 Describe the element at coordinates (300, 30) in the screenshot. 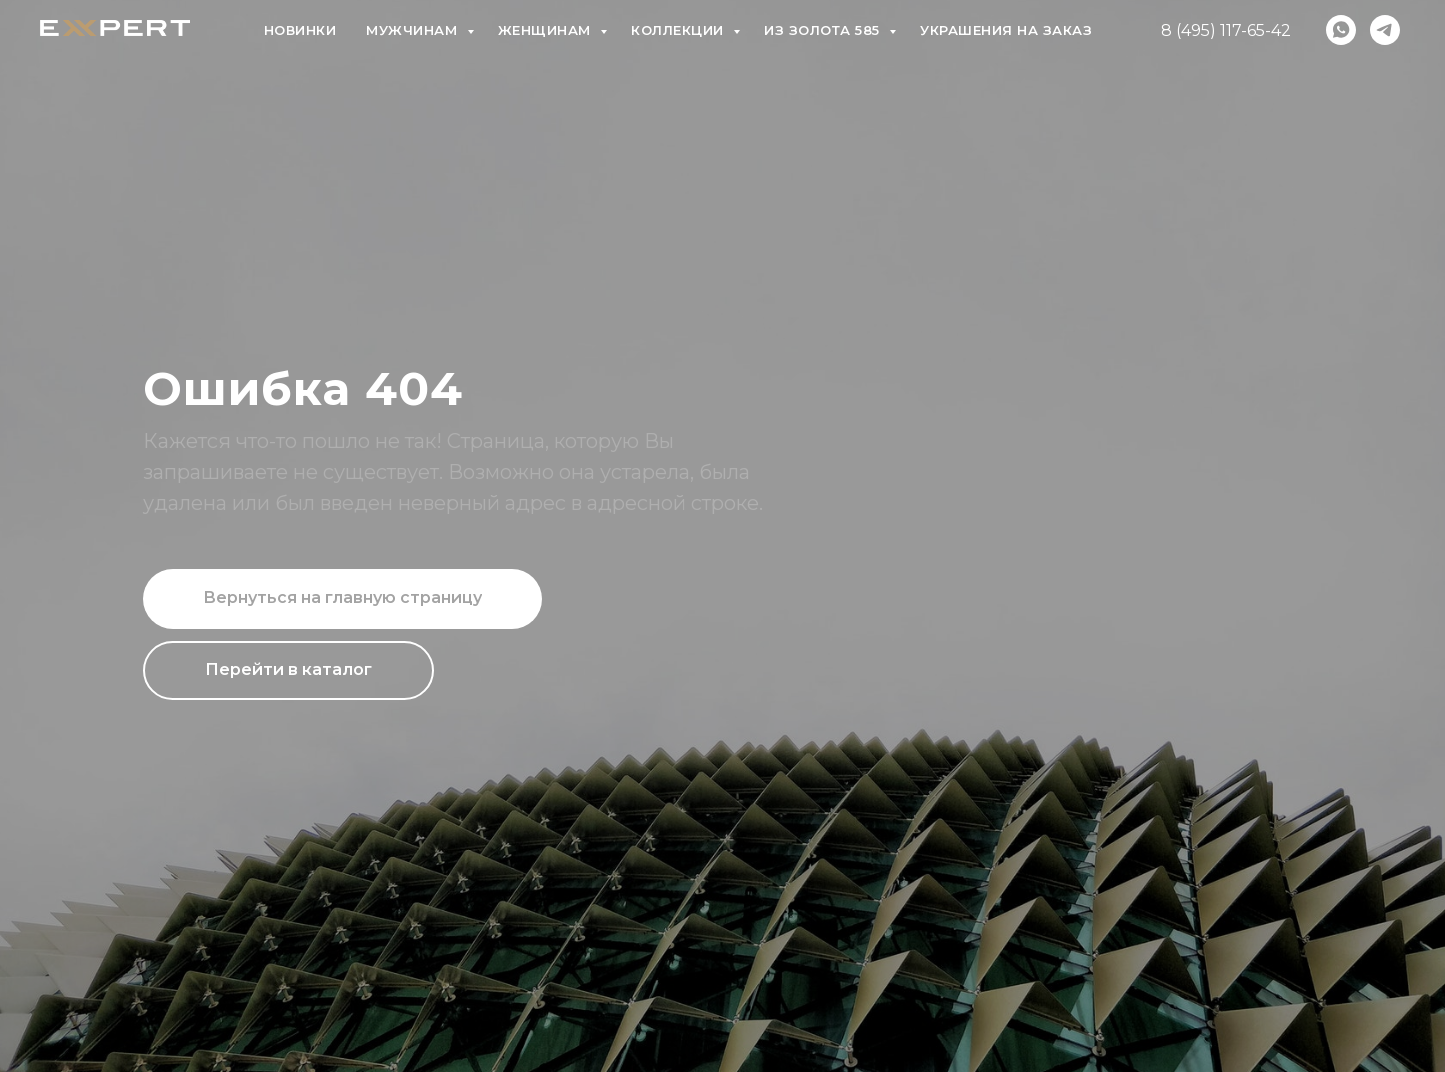

I see `Новинки` at that location.